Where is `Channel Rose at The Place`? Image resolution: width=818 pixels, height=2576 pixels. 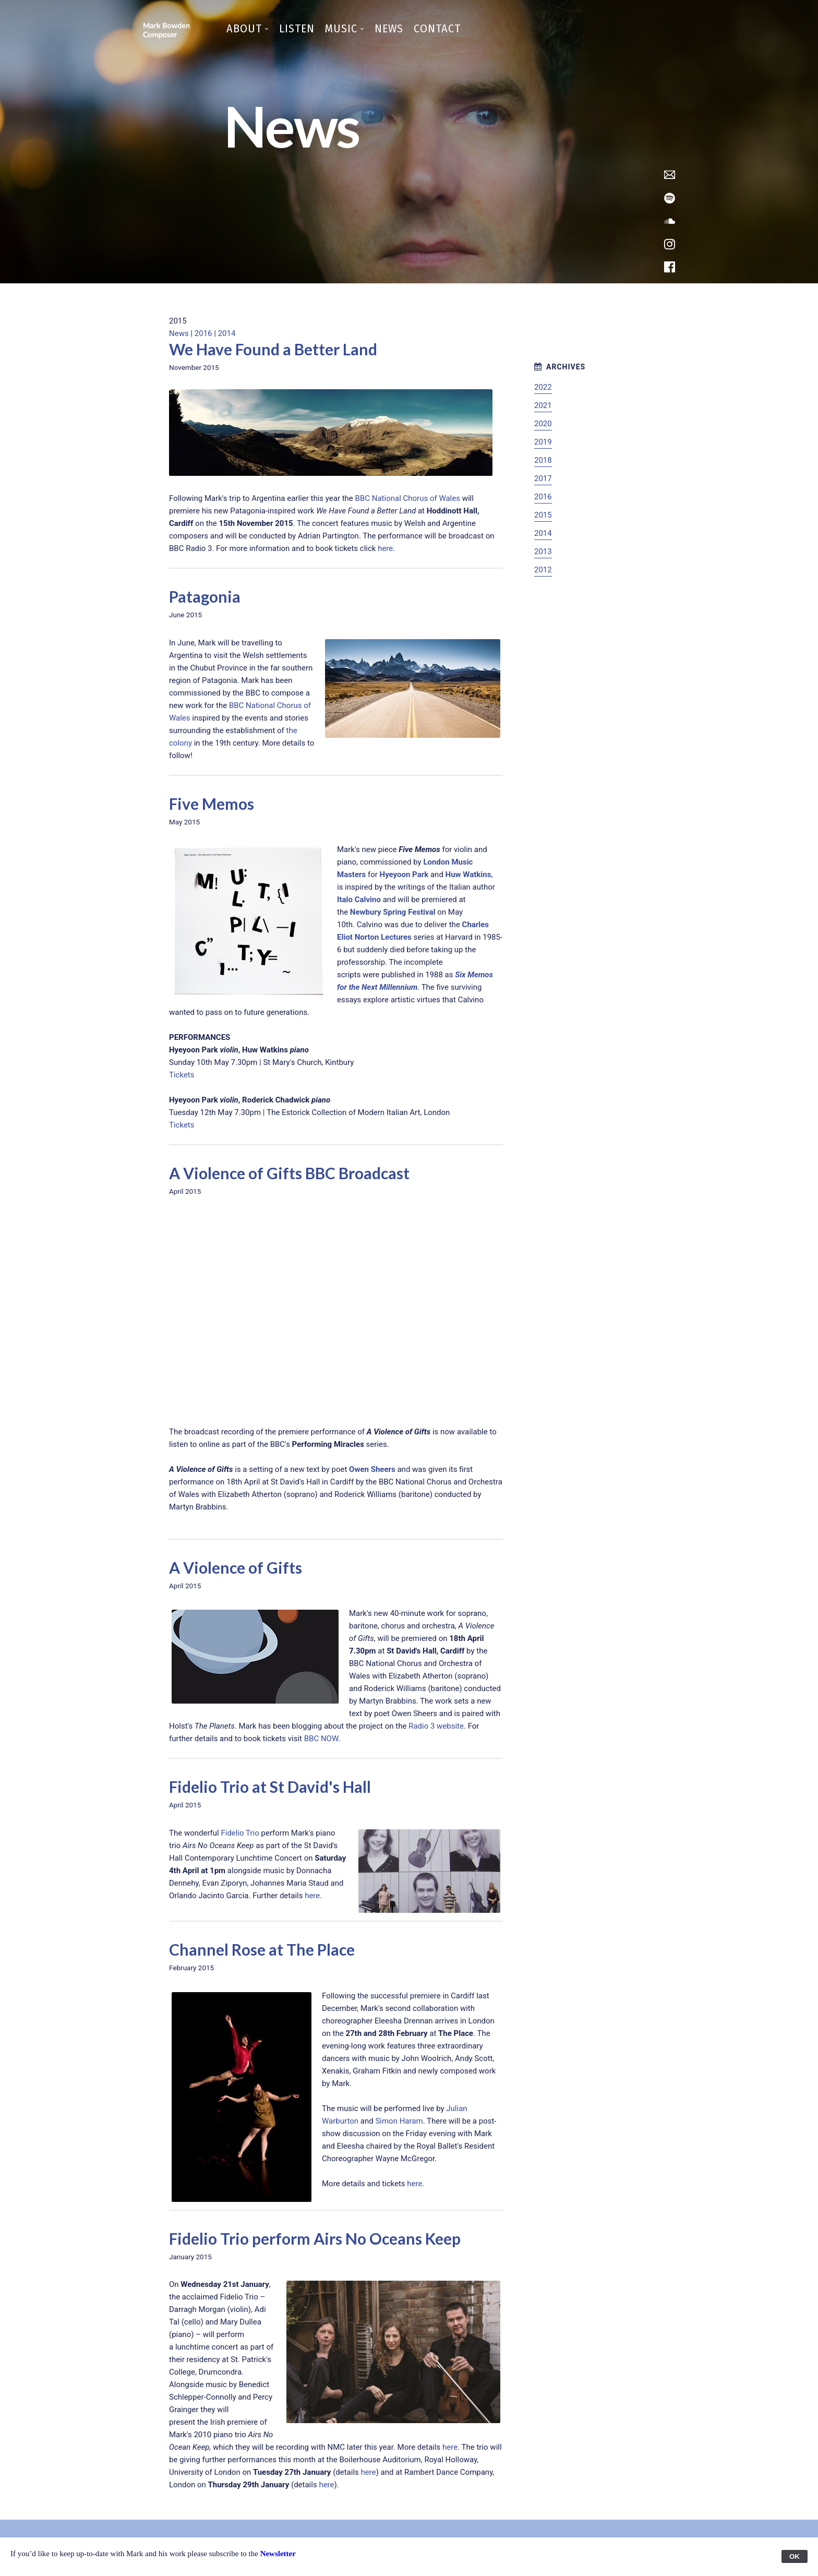
Channel Rose at The Place is located at coordinates (262, 1949).